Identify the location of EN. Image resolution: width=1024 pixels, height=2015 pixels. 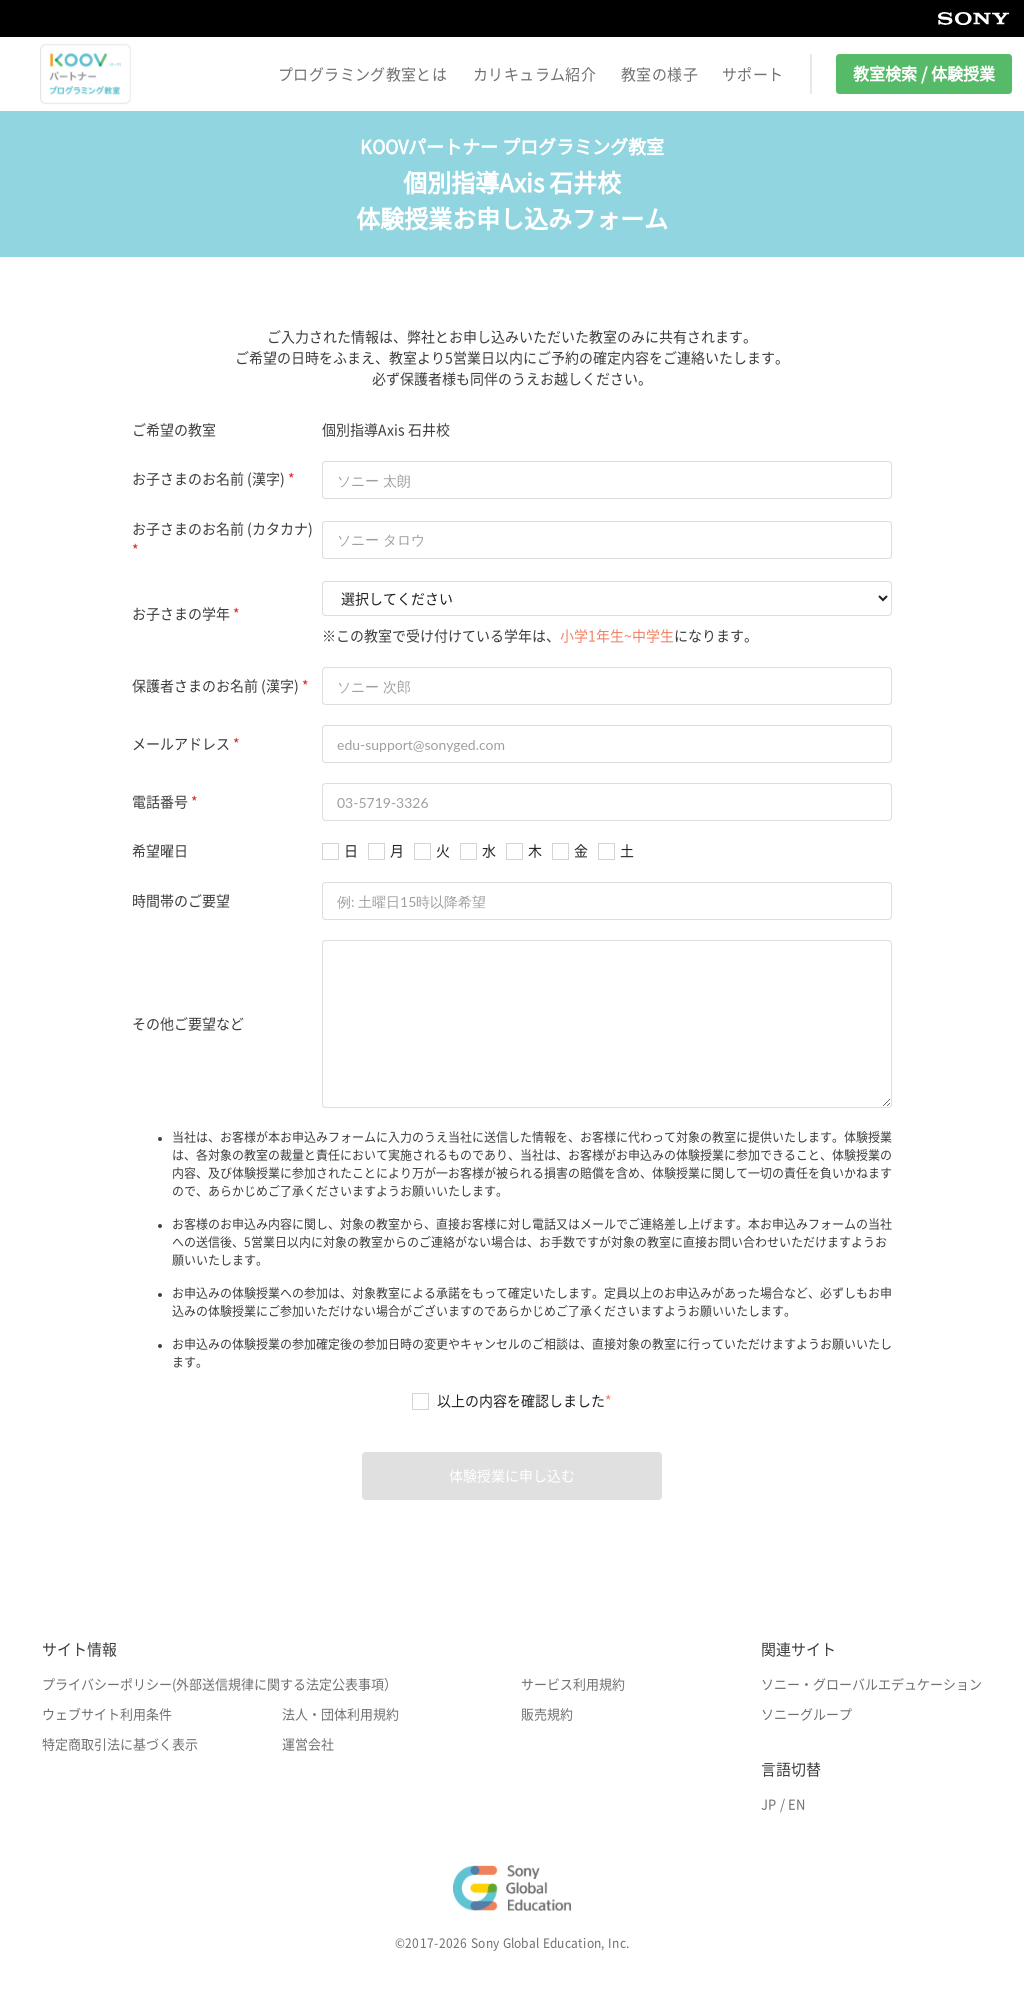
(796, 1804).